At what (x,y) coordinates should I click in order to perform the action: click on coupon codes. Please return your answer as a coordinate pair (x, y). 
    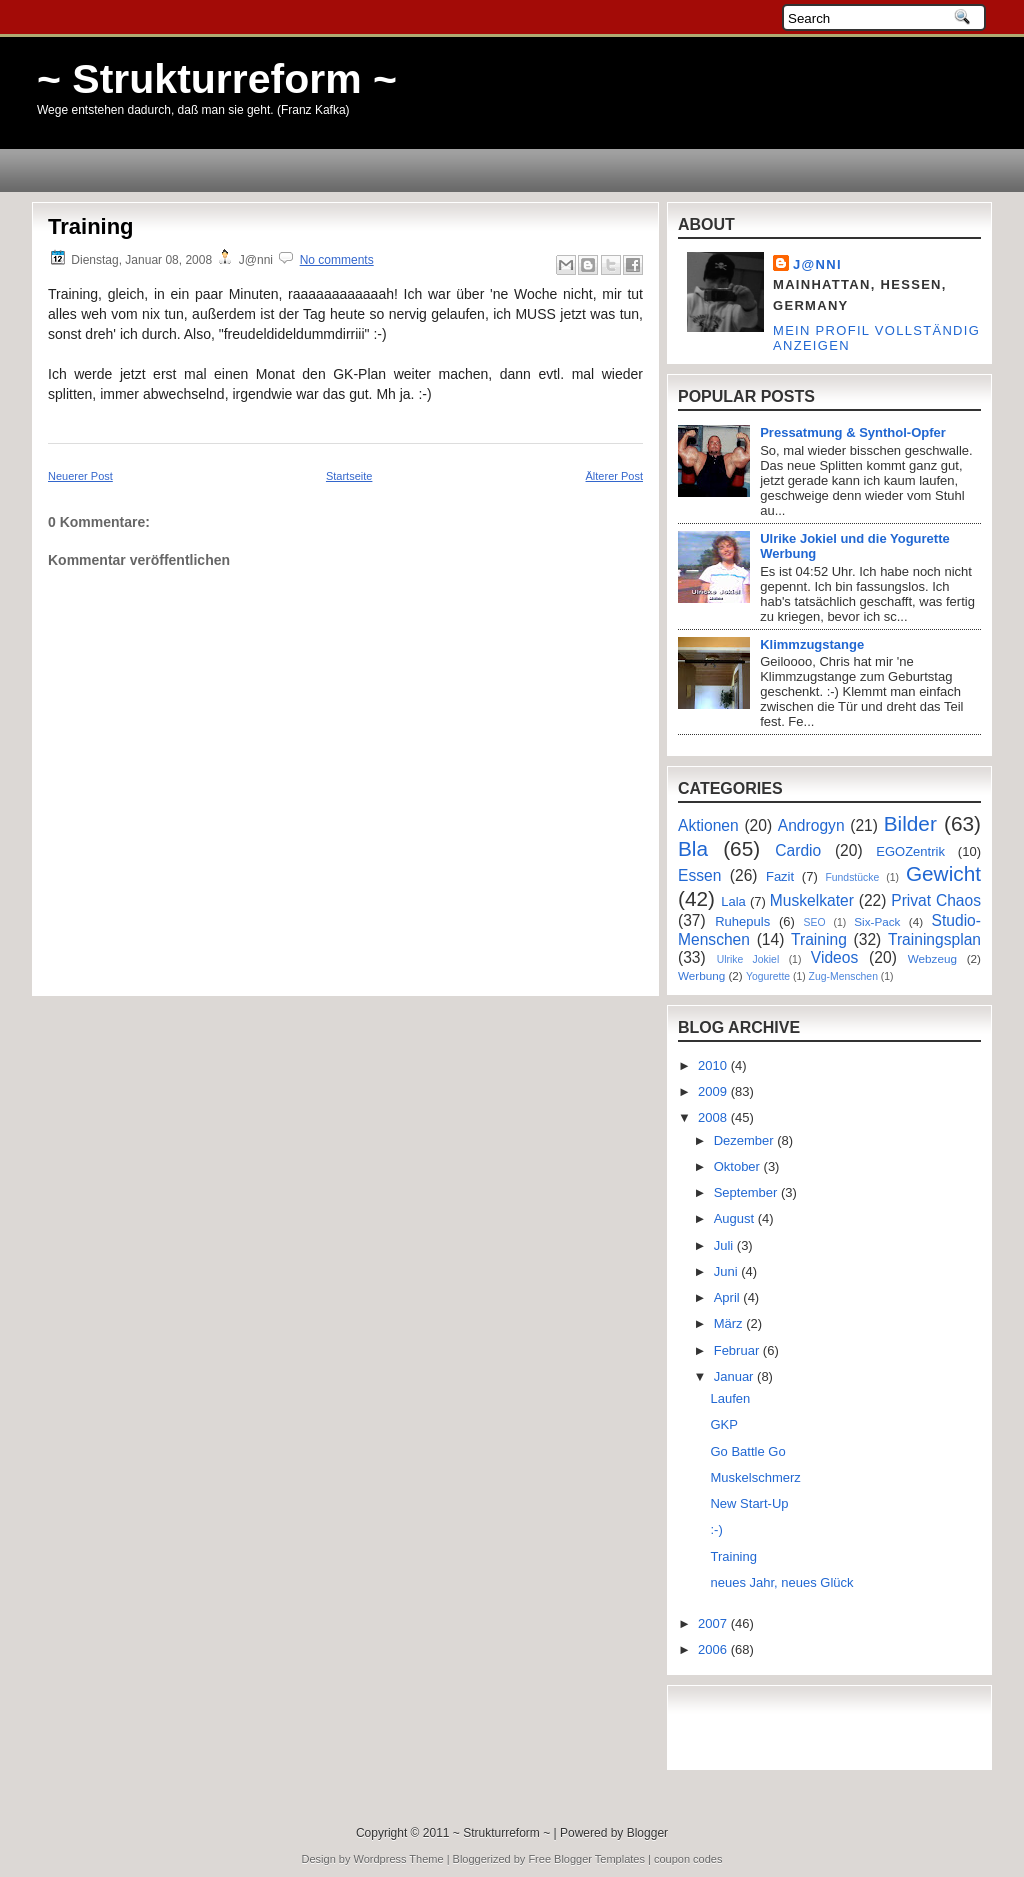
    Looking at the image, I should click on (688, 1859).